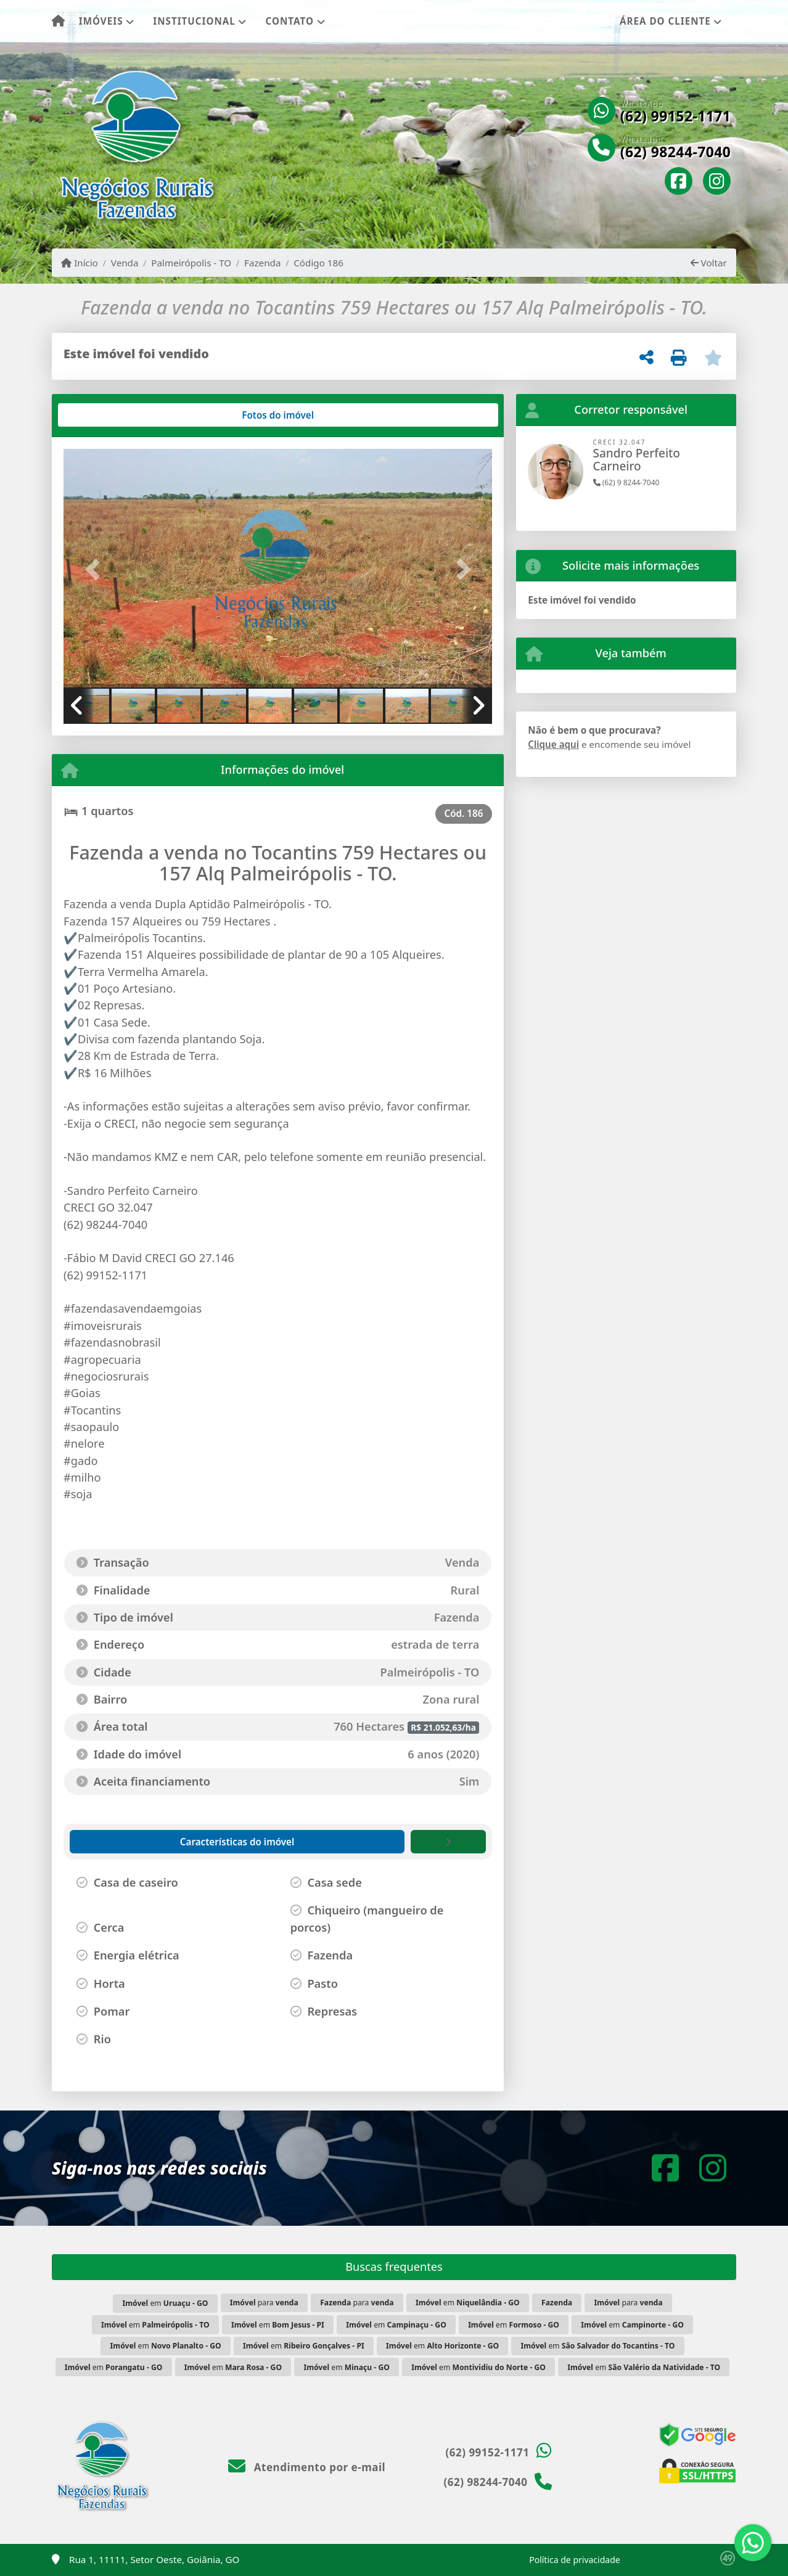 This screenshot has height=2576, width=788. Describe the element at coordinates (290, 21) in the screenshot. I see `Contato [button]` at that location.